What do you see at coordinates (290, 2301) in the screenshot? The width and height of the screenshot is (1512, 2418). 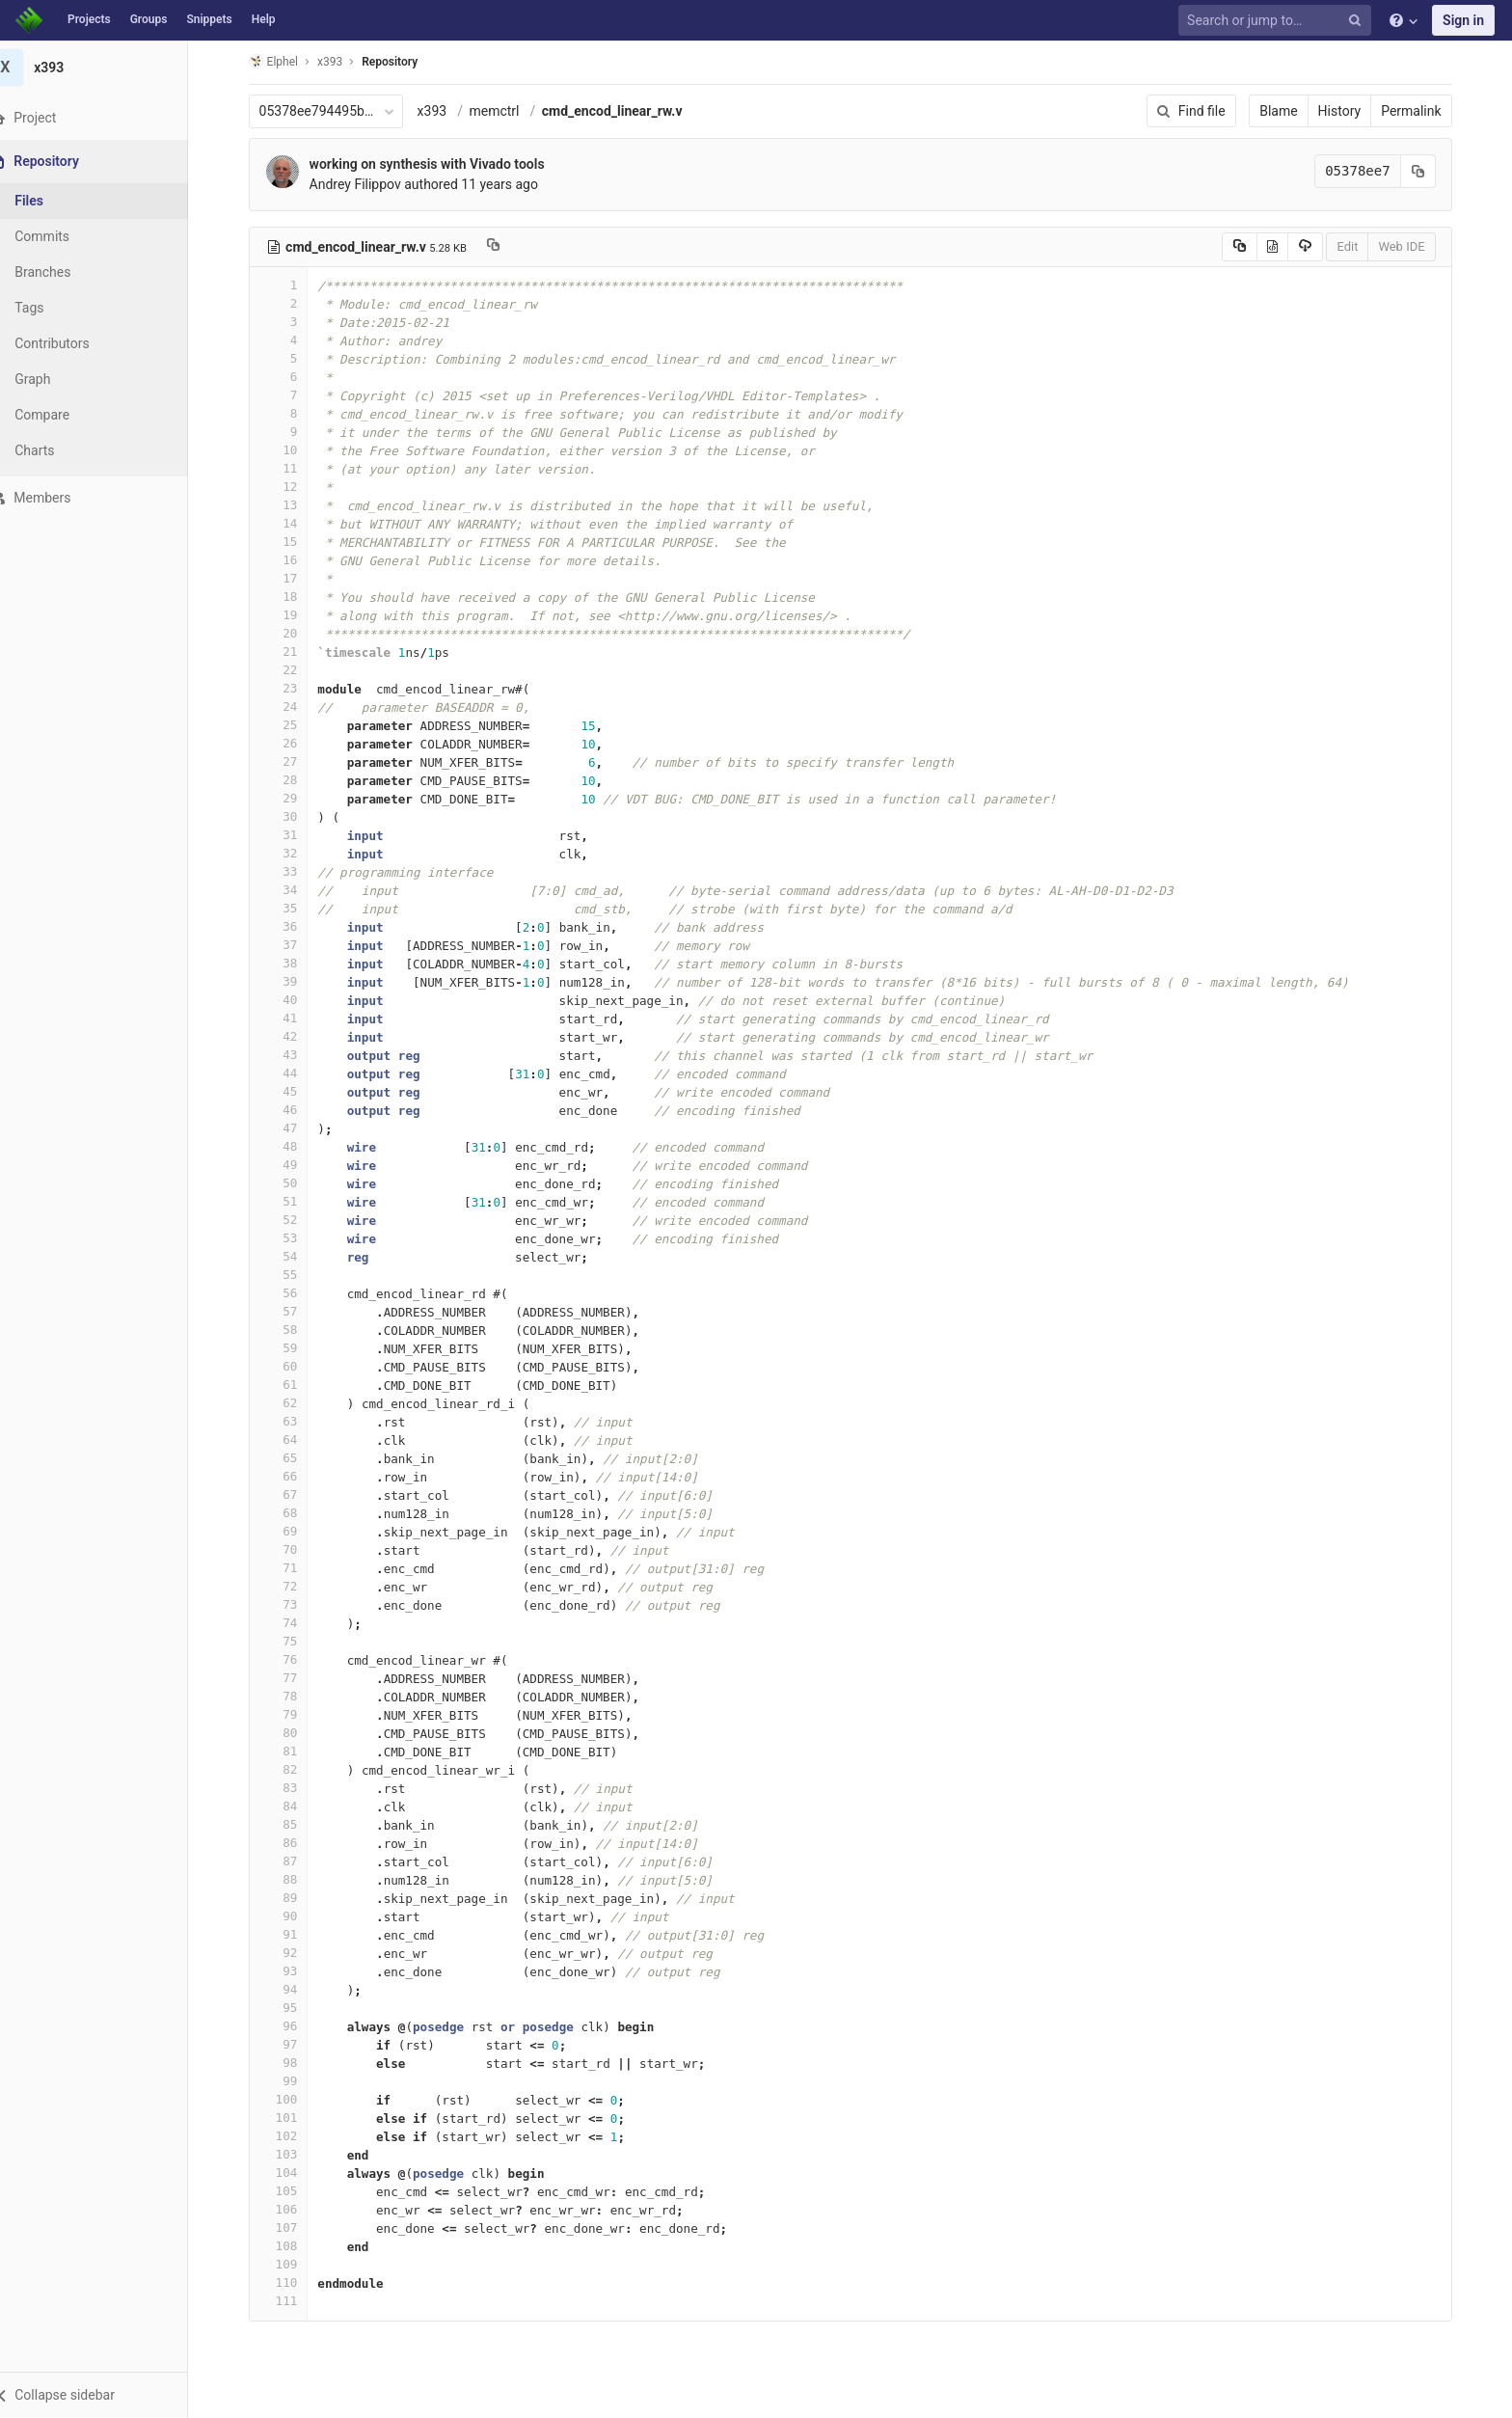 I see `111` at bounding box center [290, 2301].